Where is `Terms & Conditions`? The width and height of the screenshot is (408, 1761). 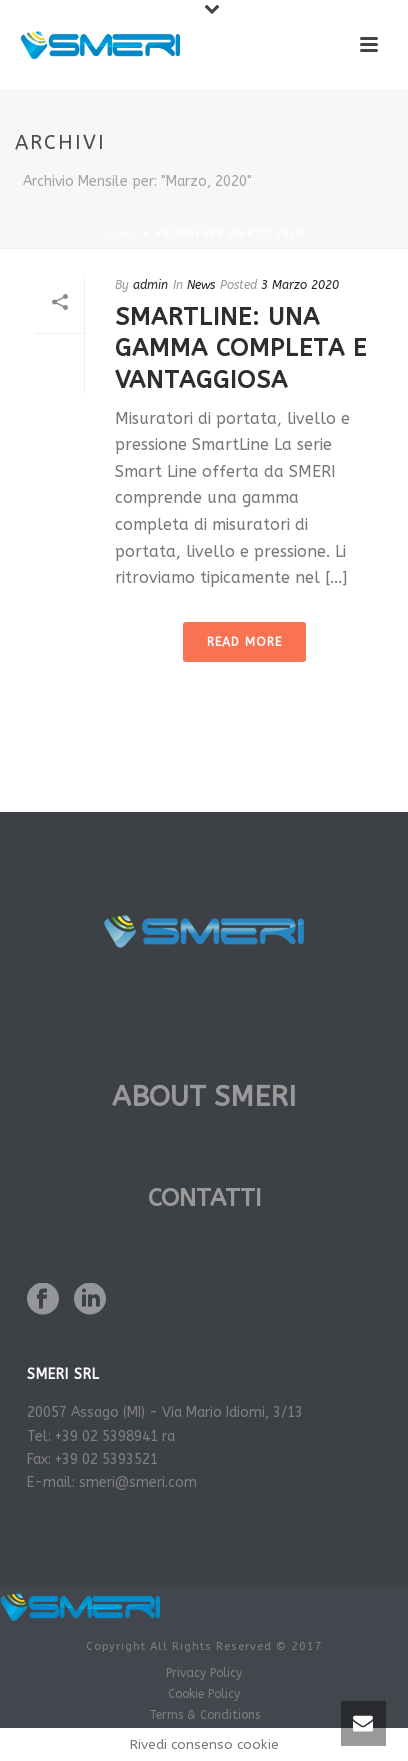
Terms & Conditions is located at coordinates (204, 1715).